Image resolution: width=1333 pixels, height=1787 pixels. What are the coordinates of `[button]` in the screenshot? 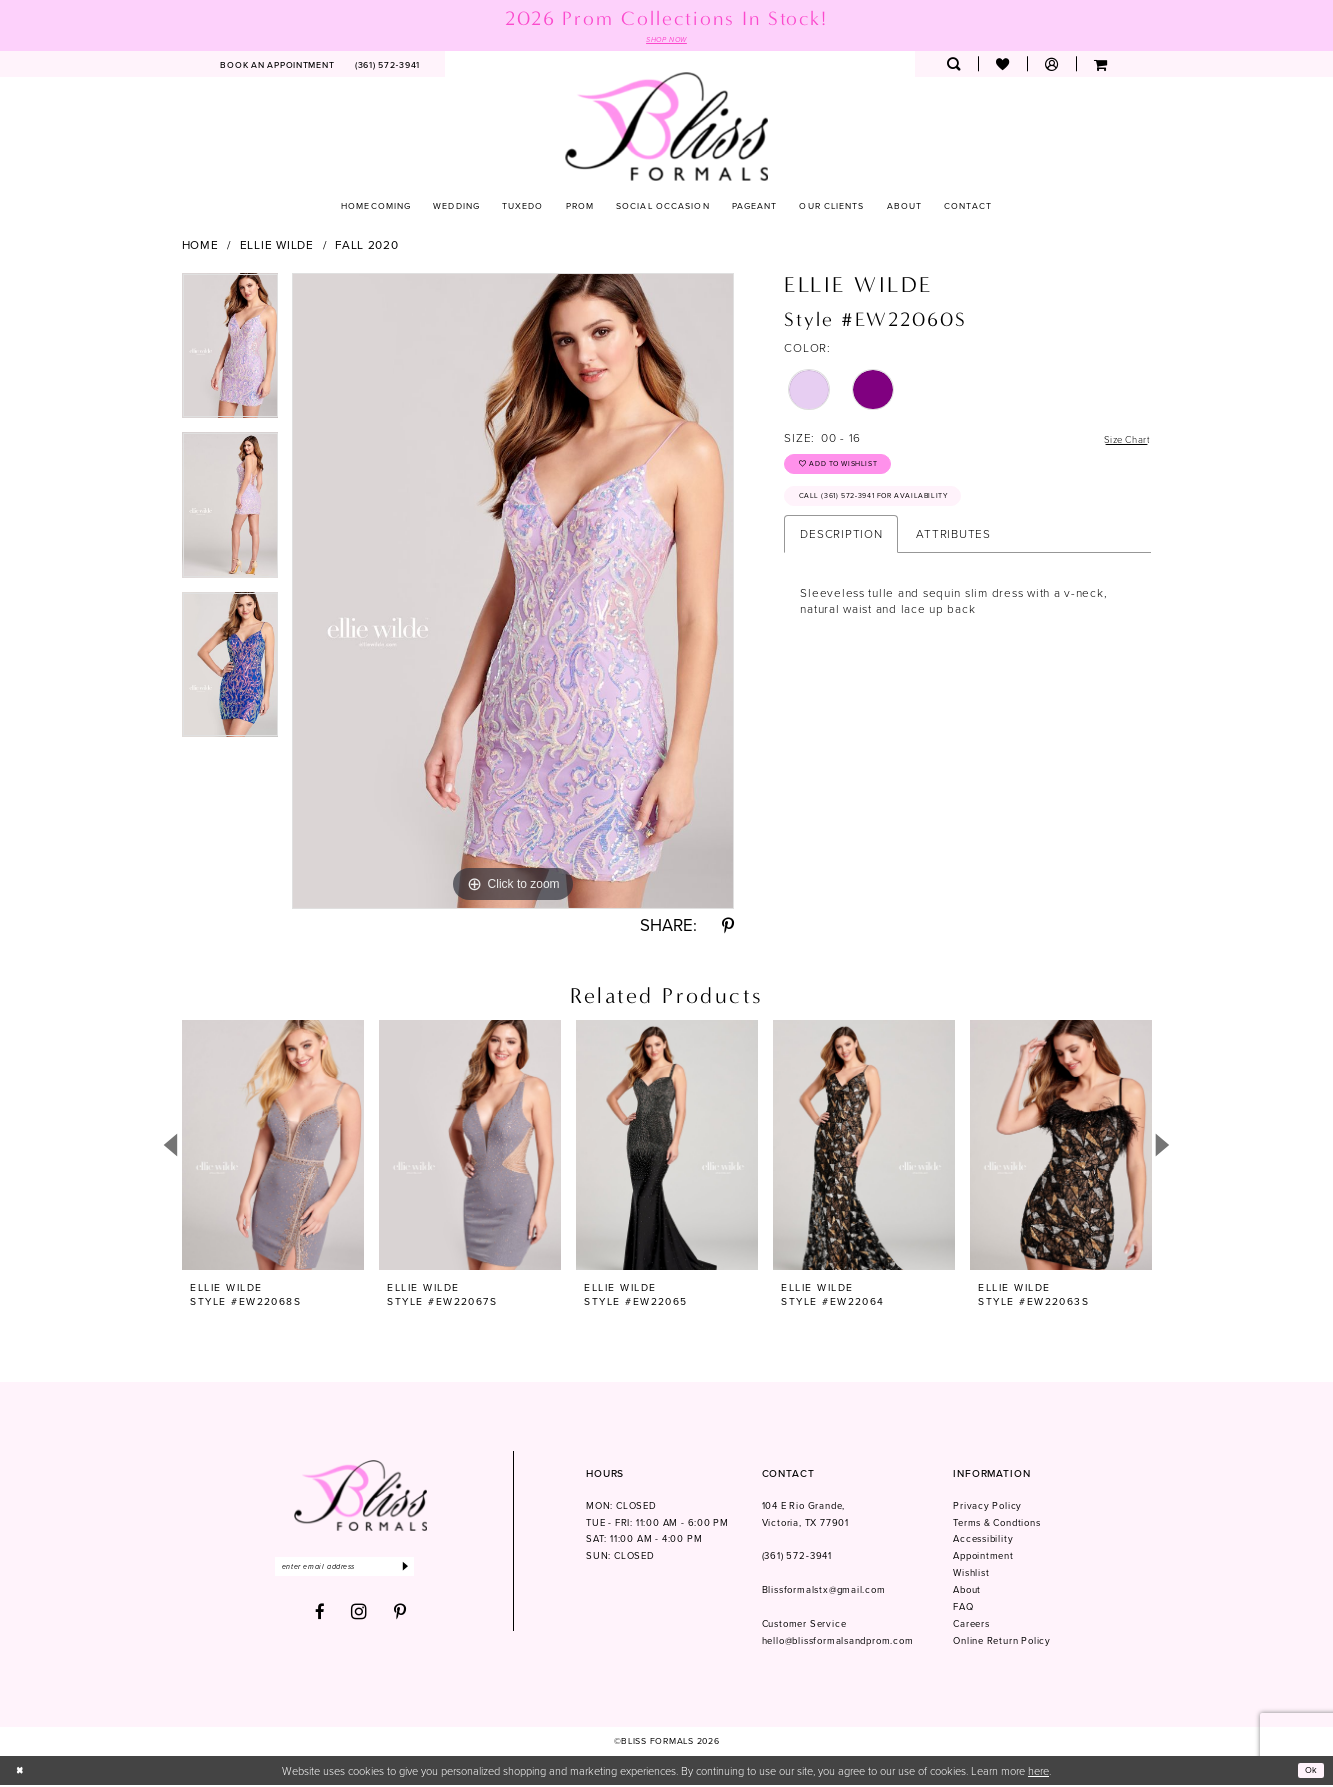 It's located at (1051, 66).